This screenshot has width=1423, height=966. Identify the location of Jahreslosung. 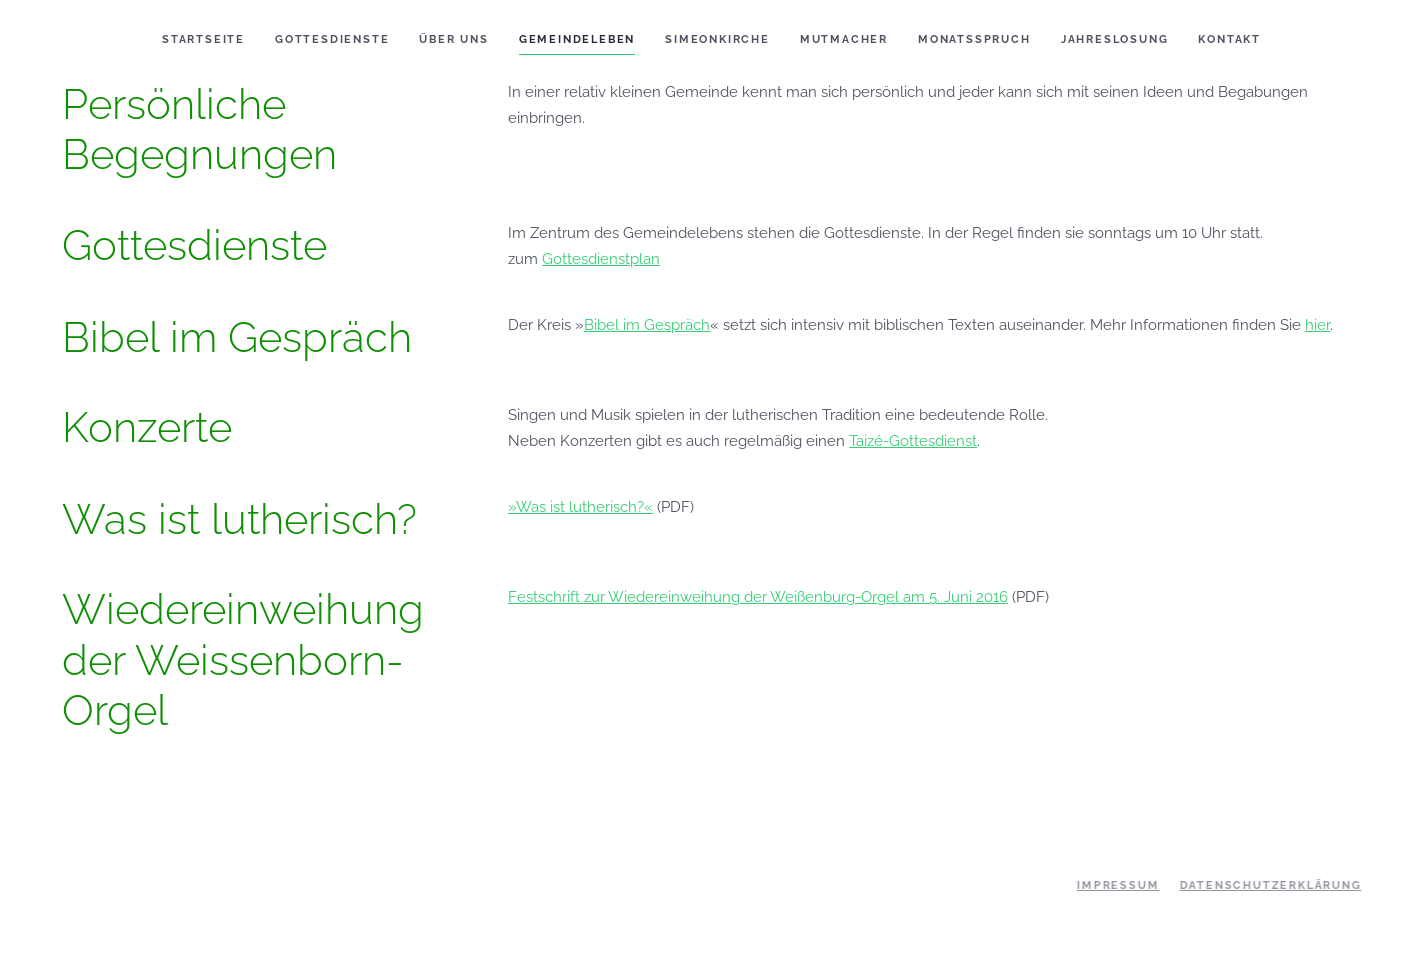
(1115, 39).